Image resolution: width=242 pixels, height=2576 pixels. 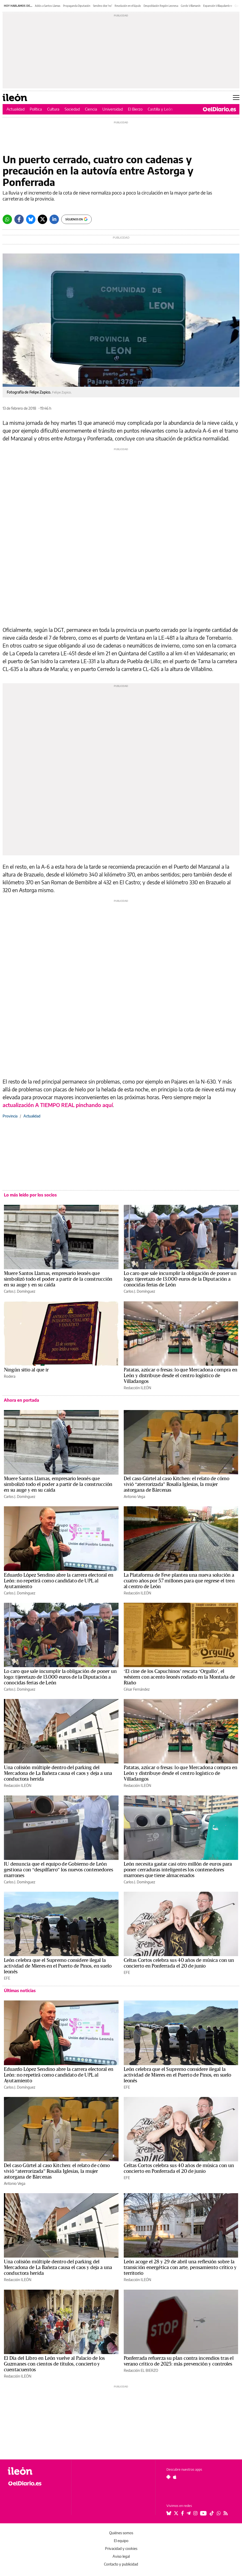 What do you see at coordinates (42, 219) in the screenshot?
I see `[Twitter]` at bounding box center [42, 219].